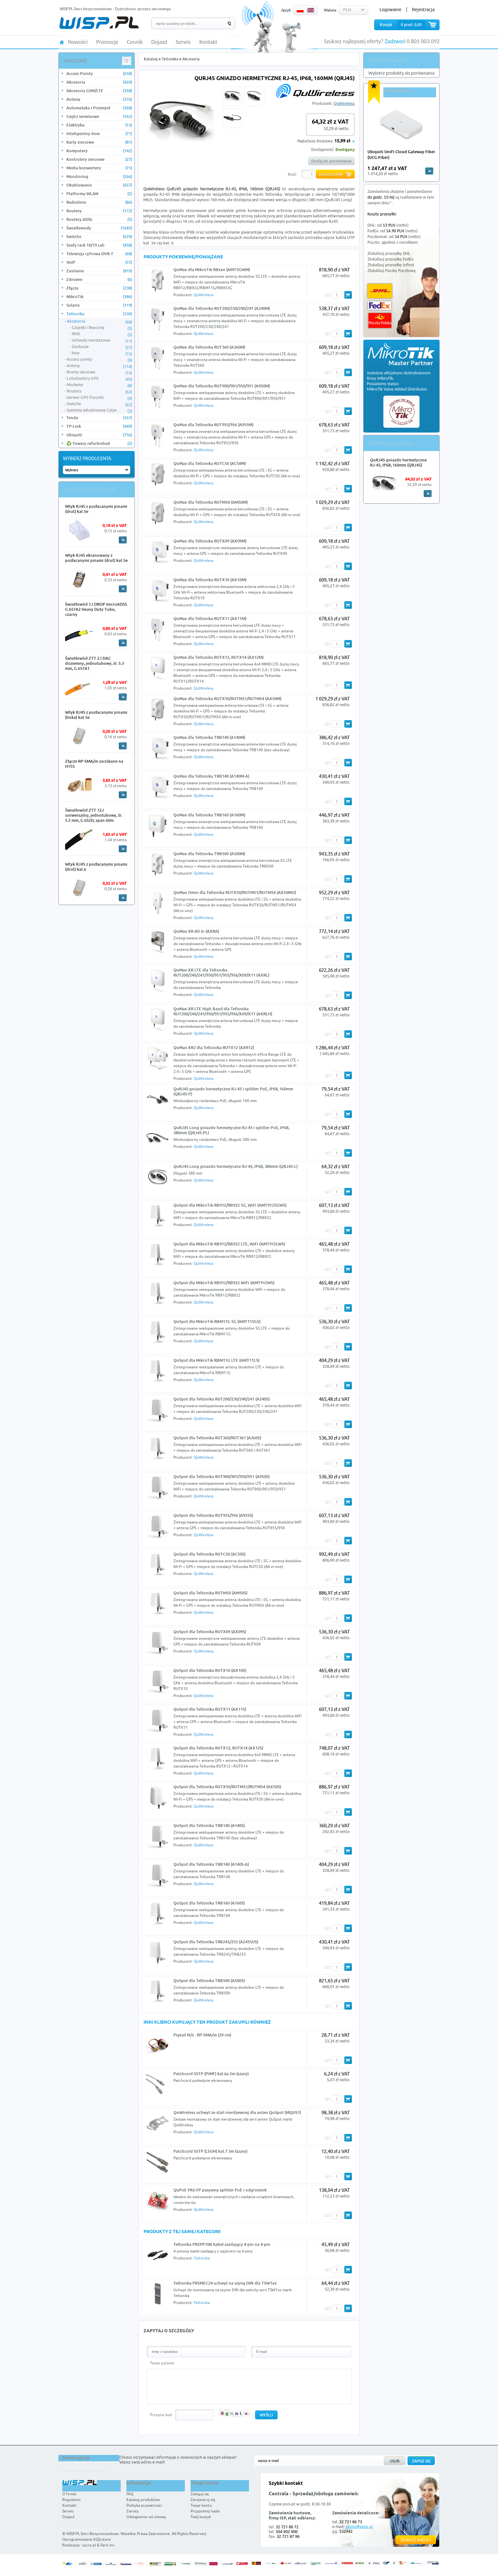 The image size is (498, 2576). What do you see at coordinates (209, 853) in the screenshot?
I see `QuMax dla Teltonika TRB500 (A500M)` at bounding box center [209, 853].